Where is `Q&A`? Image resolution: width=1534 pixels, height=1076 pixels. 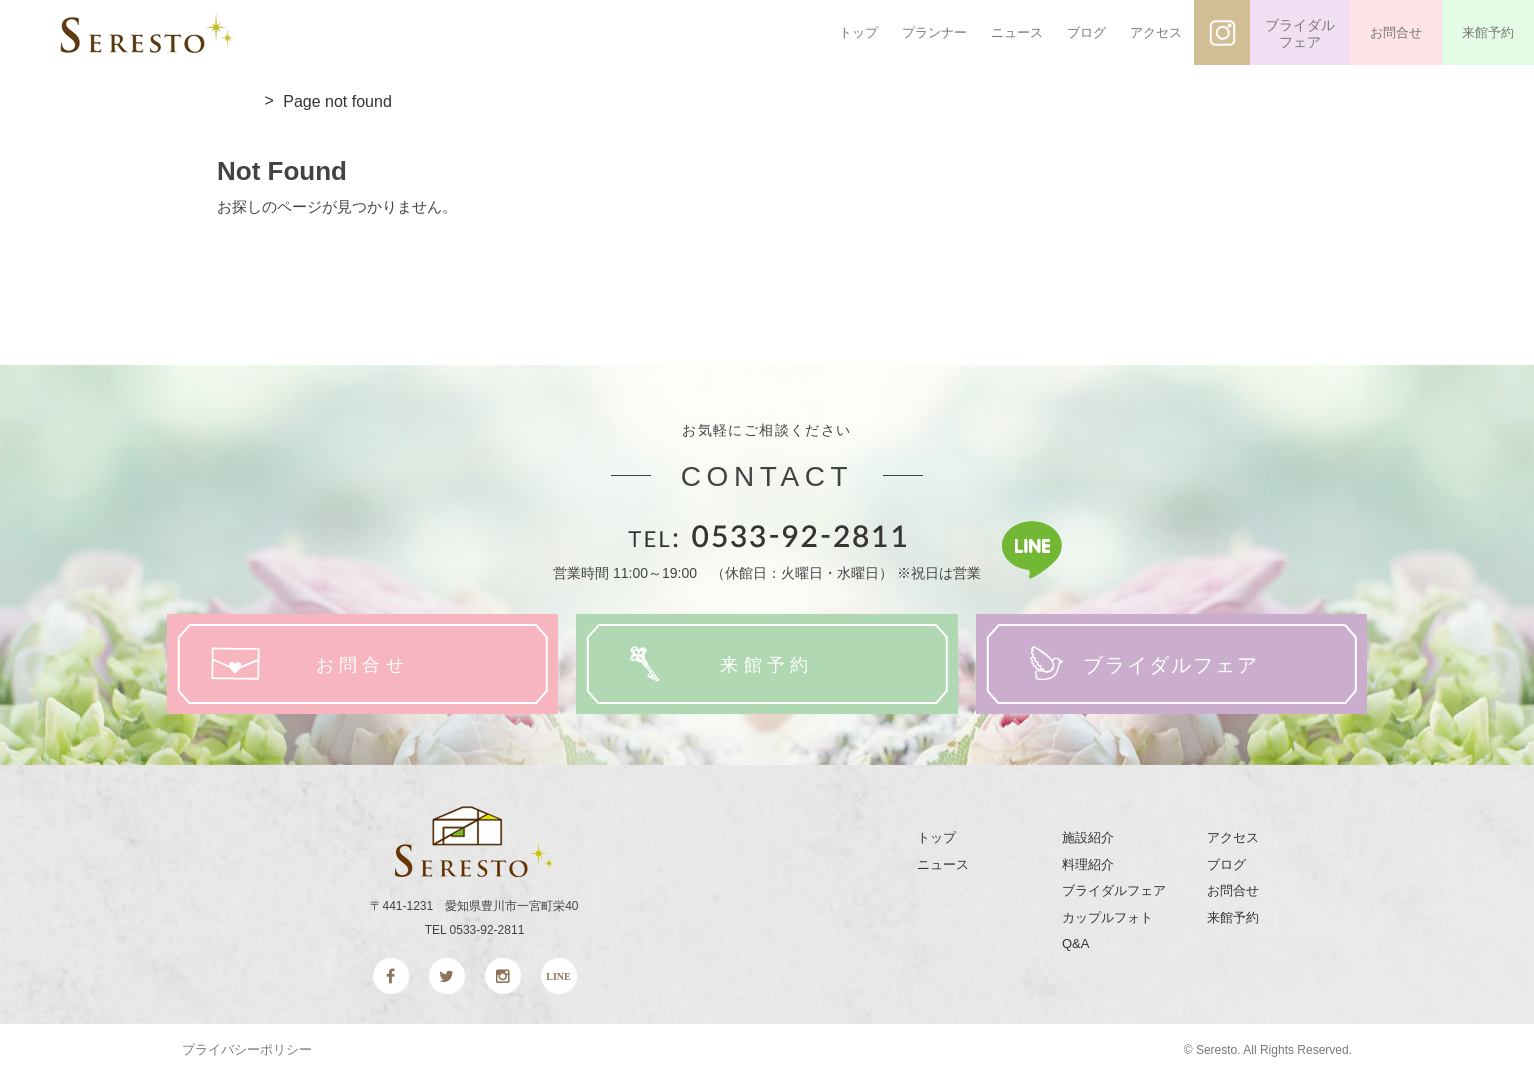 Q&A is located at coordinates (1075, 943).